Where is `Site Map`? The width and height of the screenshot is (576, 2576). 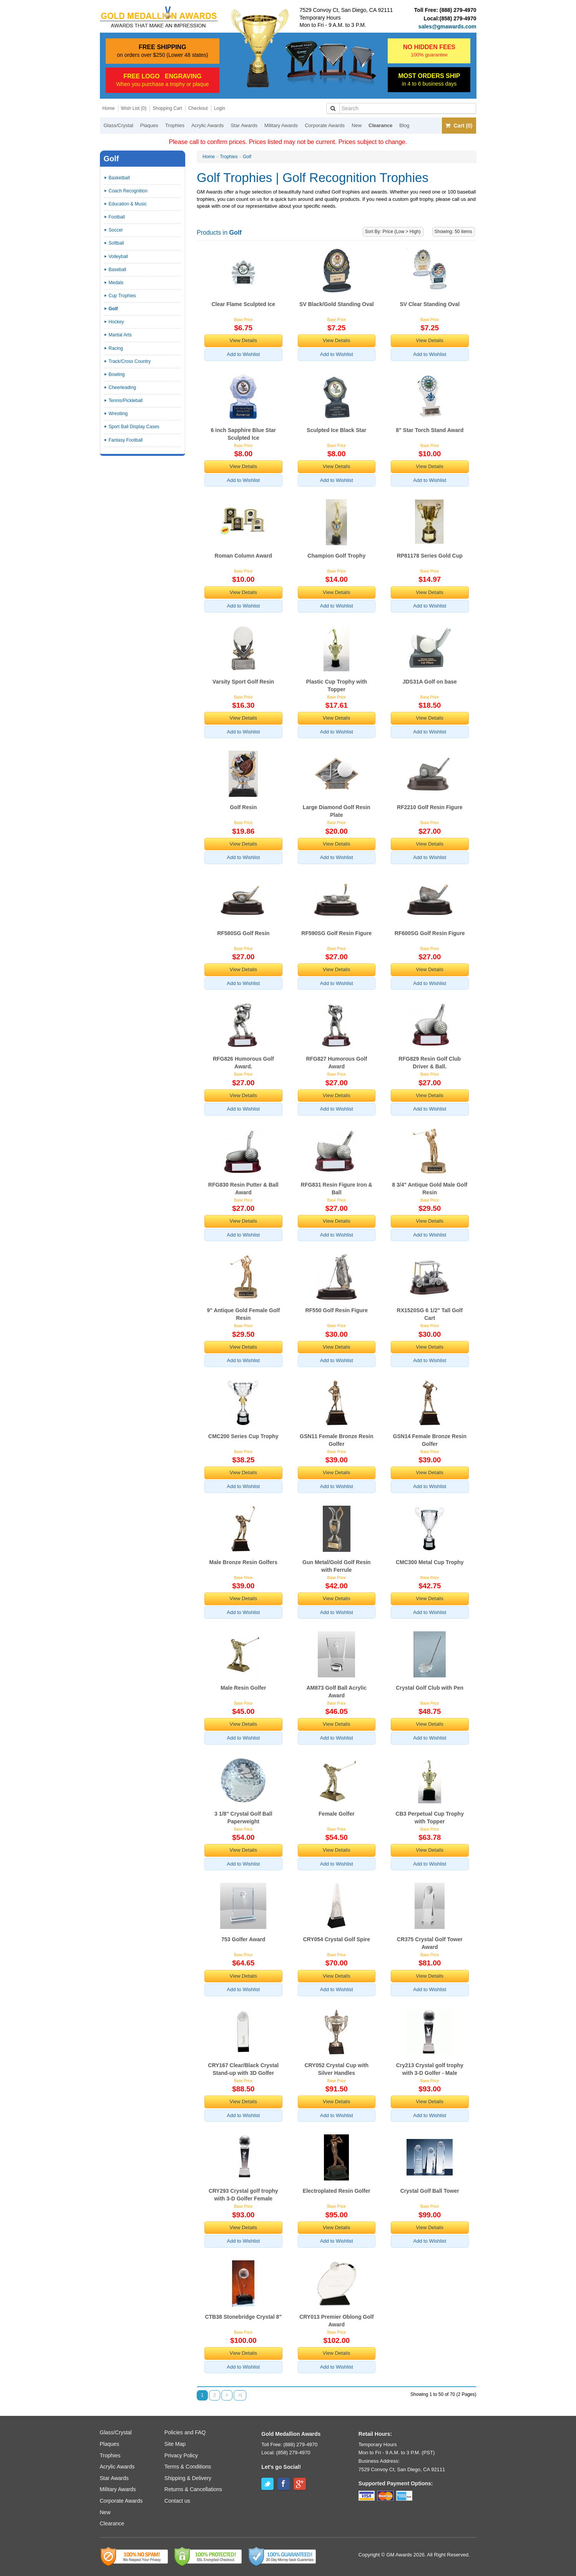 Site Map is located at coordinates (175, 2444).